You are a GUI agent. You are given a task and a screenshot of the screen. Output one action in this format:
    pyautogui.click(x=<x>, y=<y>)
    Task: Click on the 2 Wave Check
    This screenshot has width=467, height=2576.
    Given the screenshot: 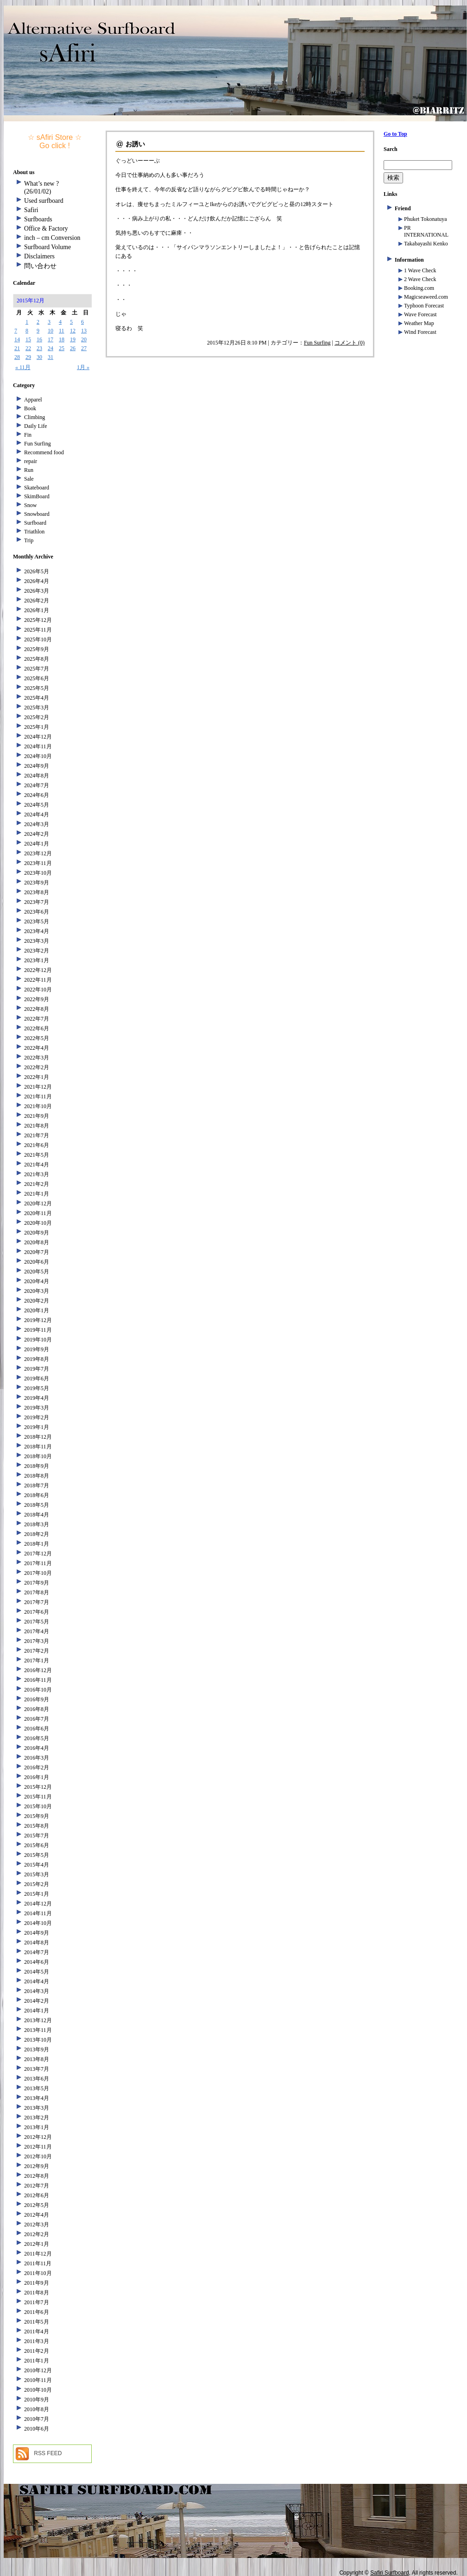 What is the action you would take?
    pyautogui.click(x=420, y=279)
    